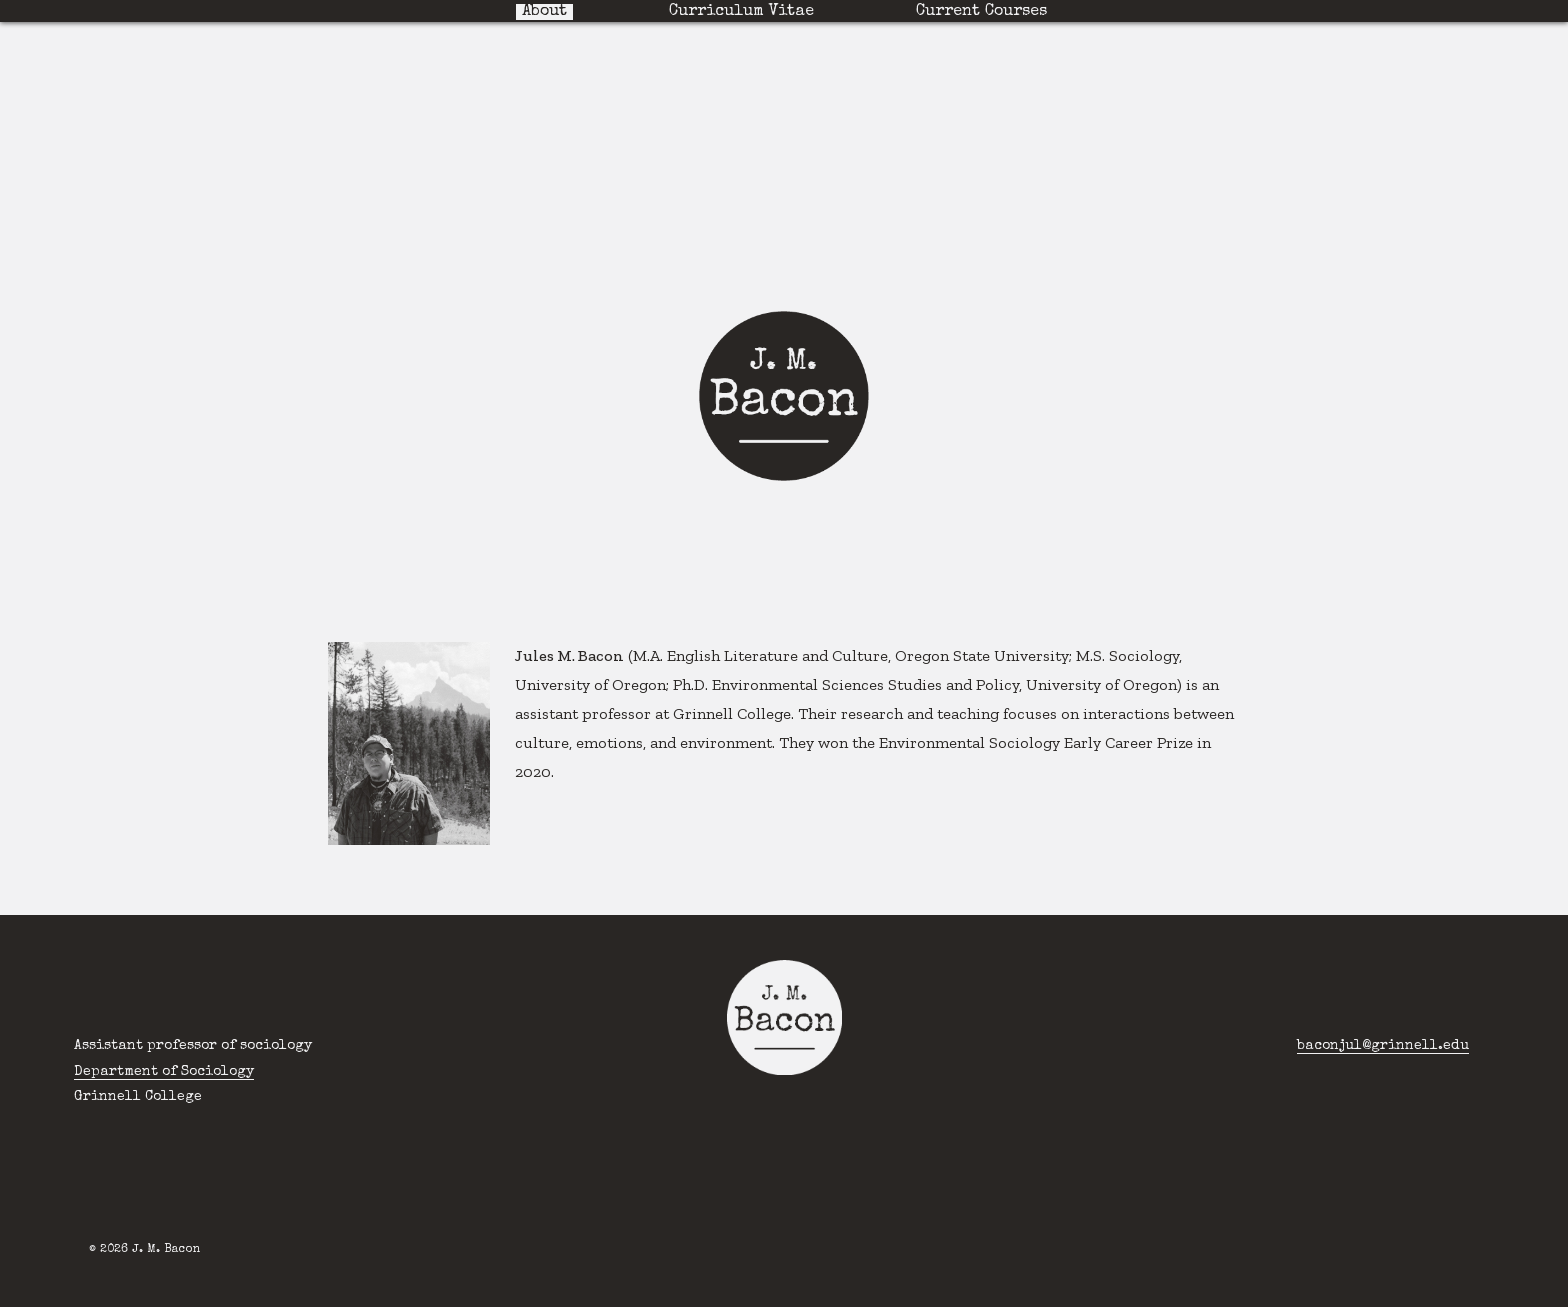  What do you see at coordinates (981, 12) in the screenshot?
I see `Current Courses` at bounding box center [981, 12].